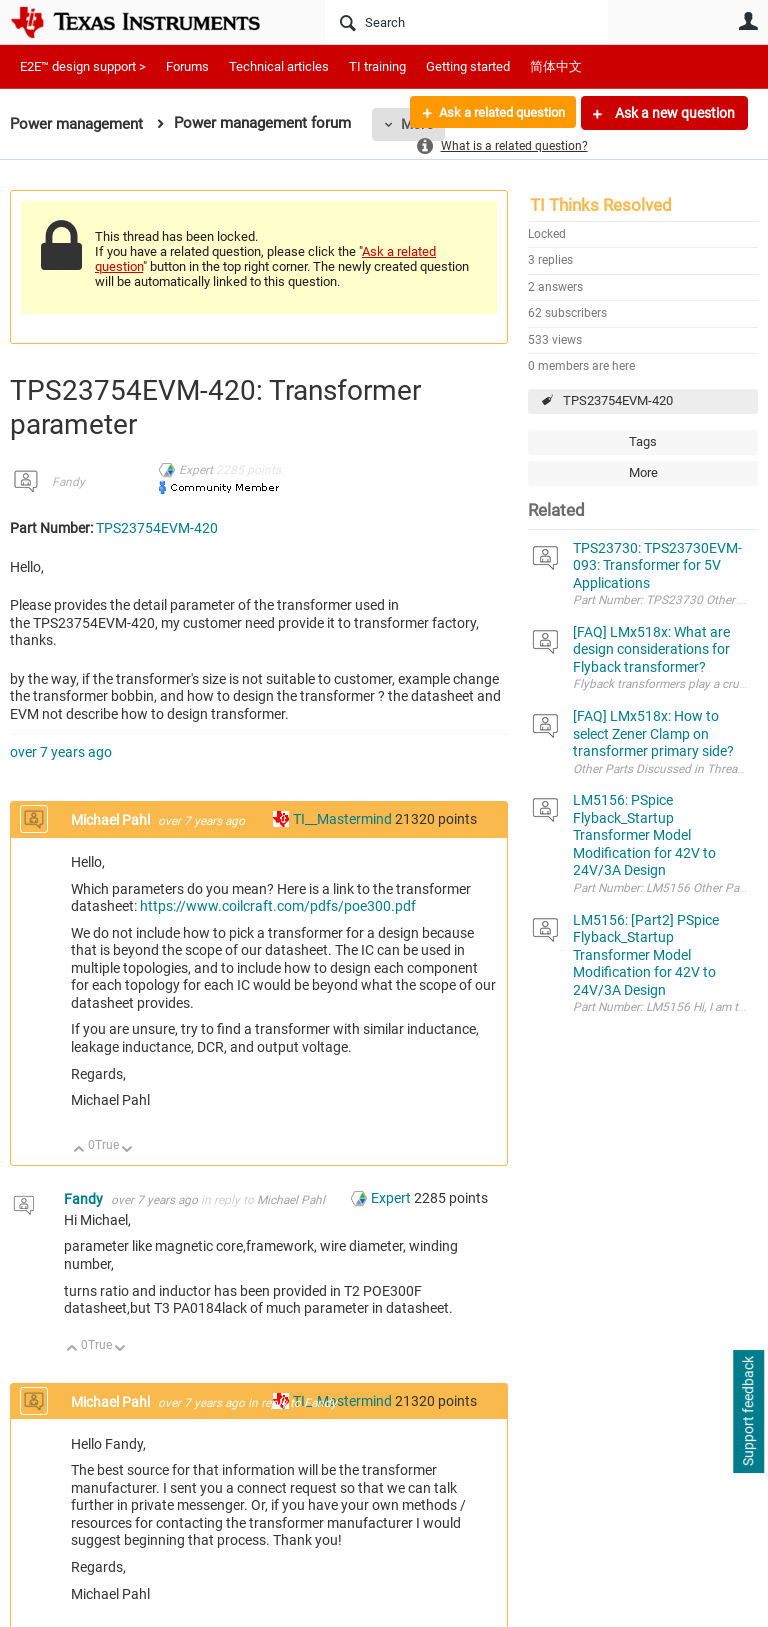 The width and height of the screenshot is (768, 1627). Describe the element at coordinates (112, 820) in the screenshot. I see `Michael Pahl` at that location.